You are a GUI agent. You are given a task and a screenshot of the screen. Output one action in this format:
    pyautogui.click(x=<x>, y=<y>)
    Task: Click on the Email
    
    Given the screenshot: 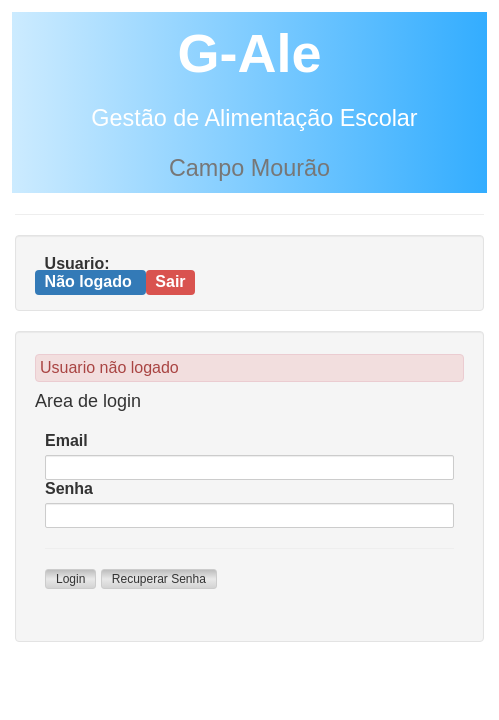 What is the action you would take?
    pyautogui.click(x=66, y=440)
    